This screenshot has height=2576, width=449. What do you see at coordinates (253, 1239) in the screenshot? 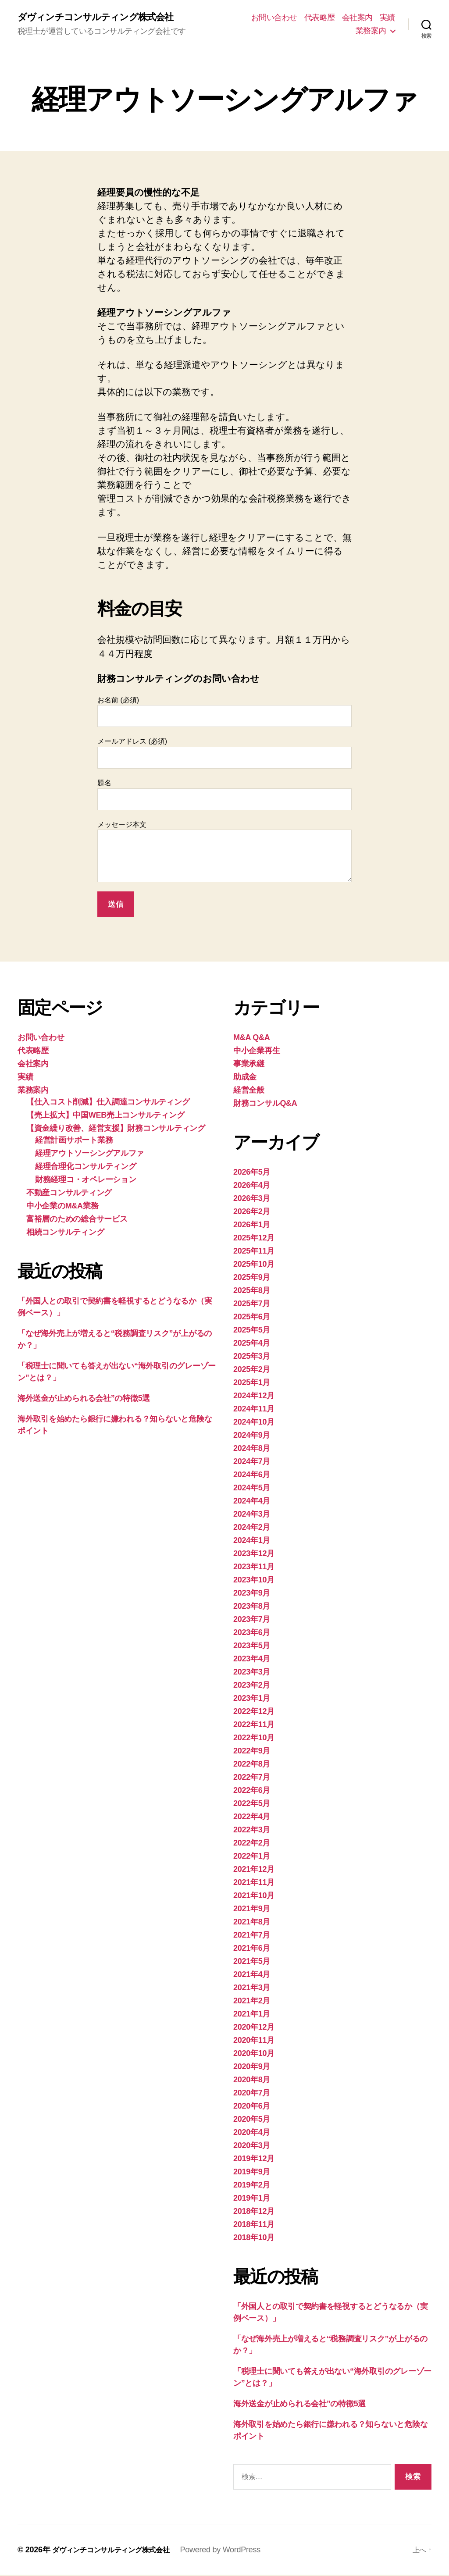
I see `2025年12月` at bounding box center [253, 1239].